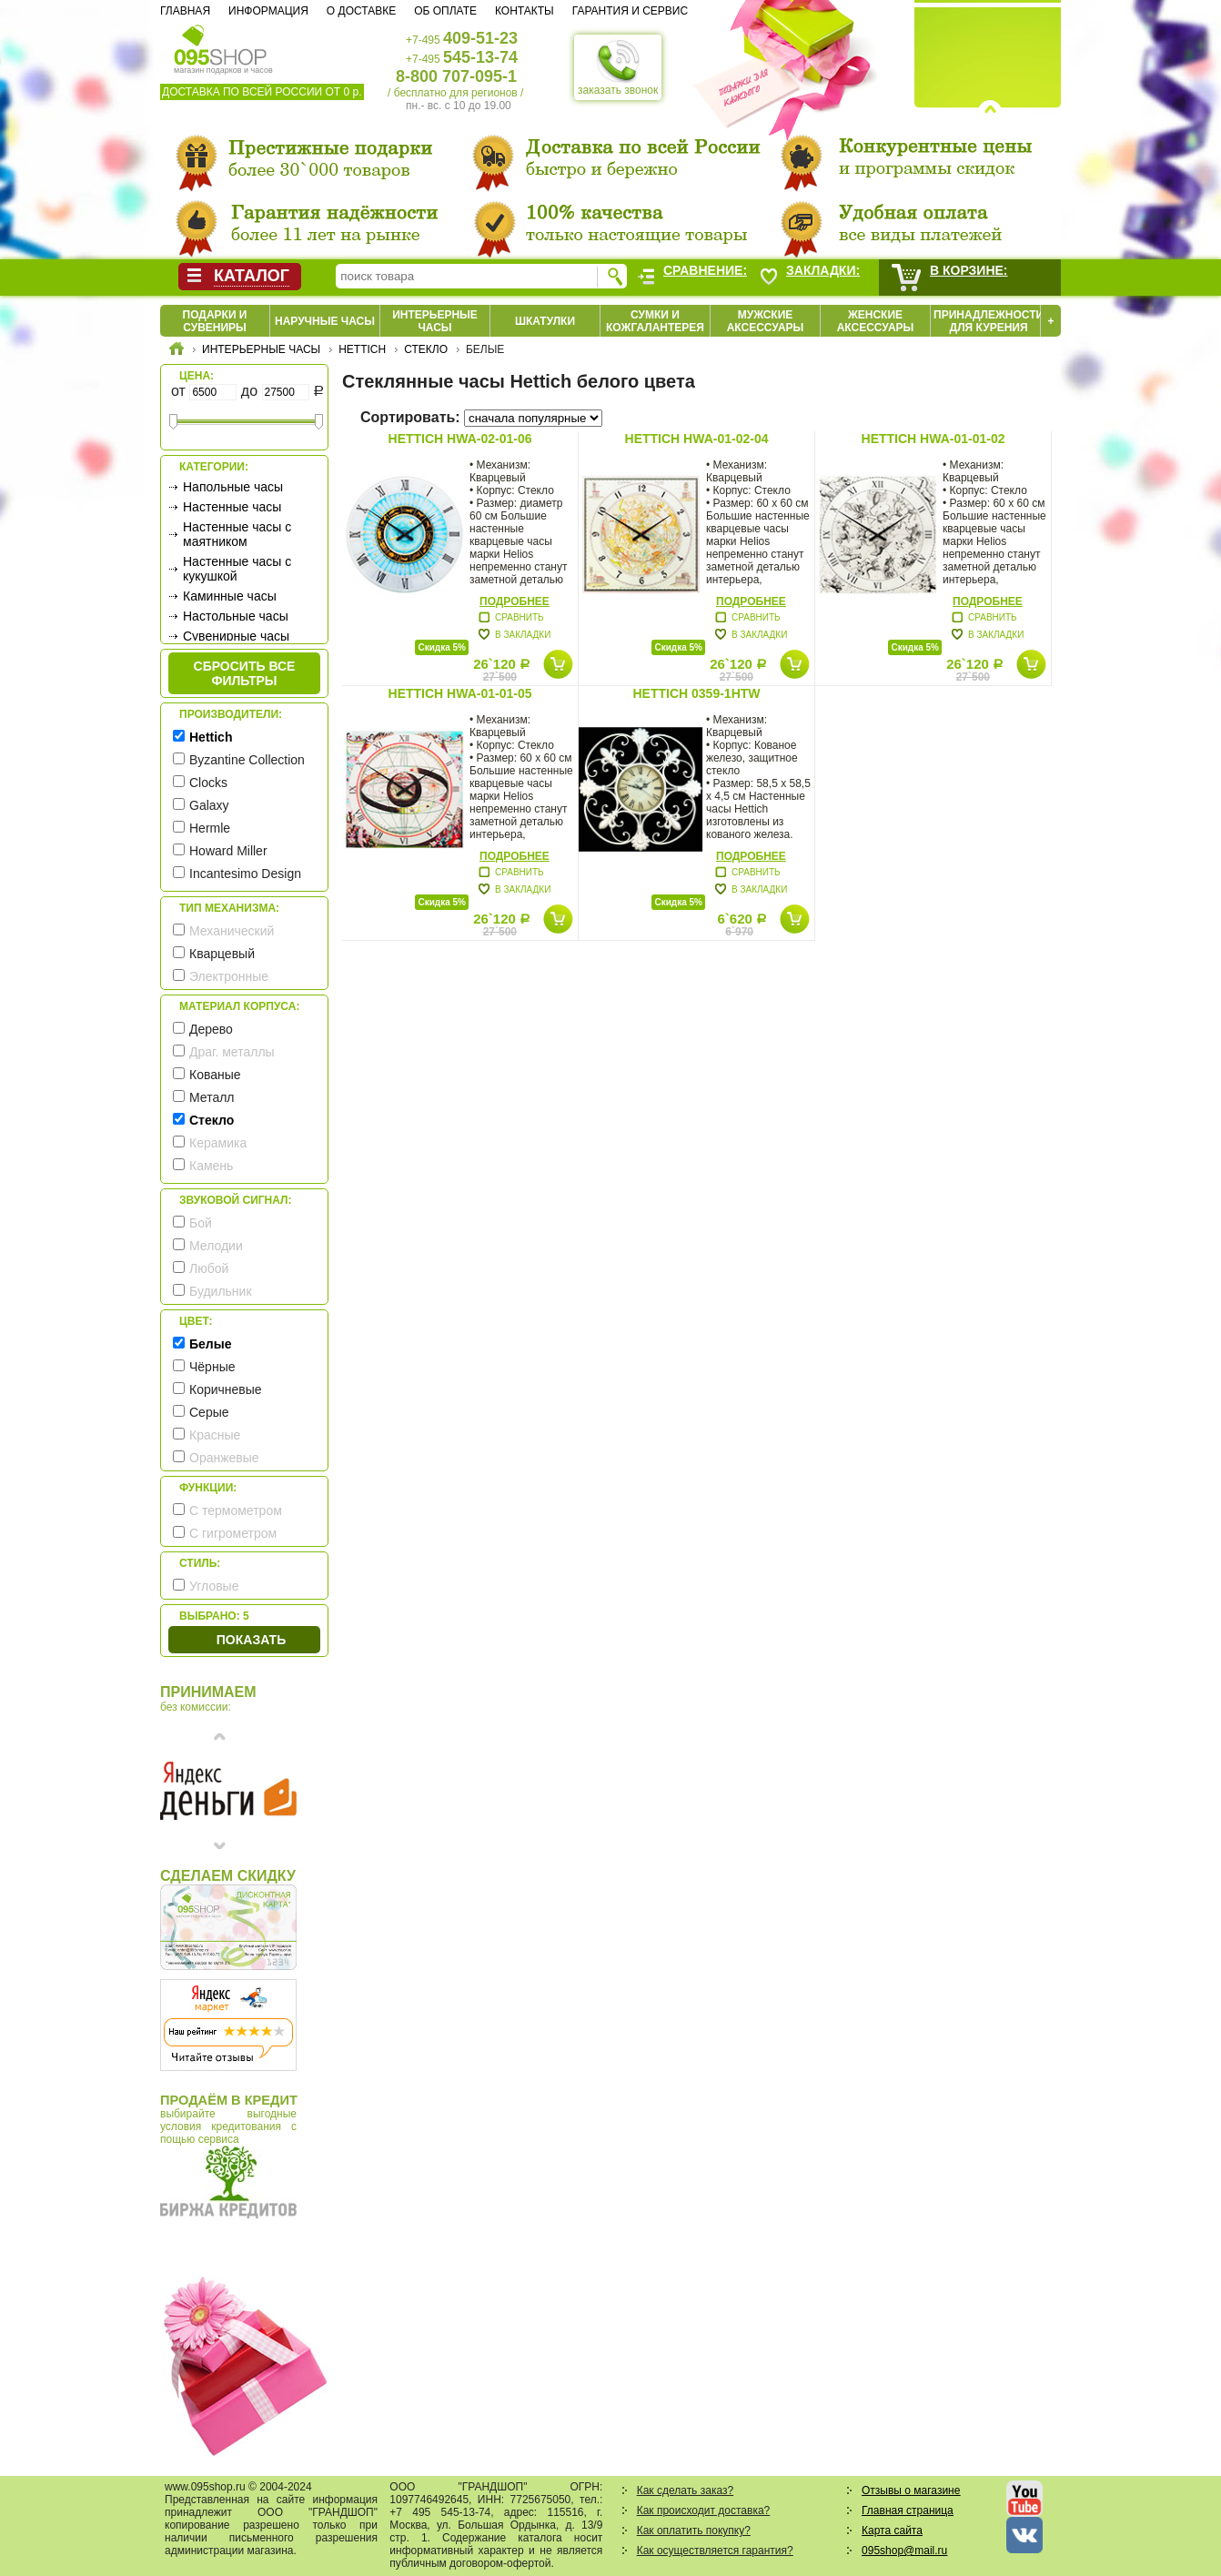  I want to click on Керамика, so click(218, 1143).